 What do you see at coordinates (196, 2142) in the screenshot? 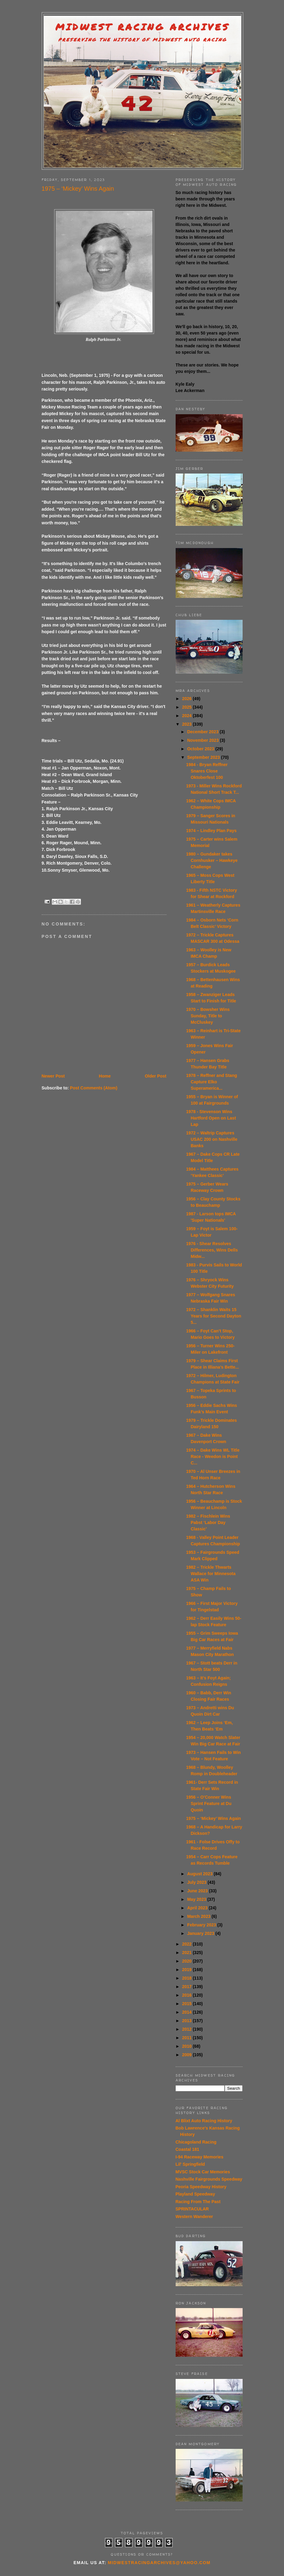
I see `Chicagoland Racing` at bounding box center [196, 2142].